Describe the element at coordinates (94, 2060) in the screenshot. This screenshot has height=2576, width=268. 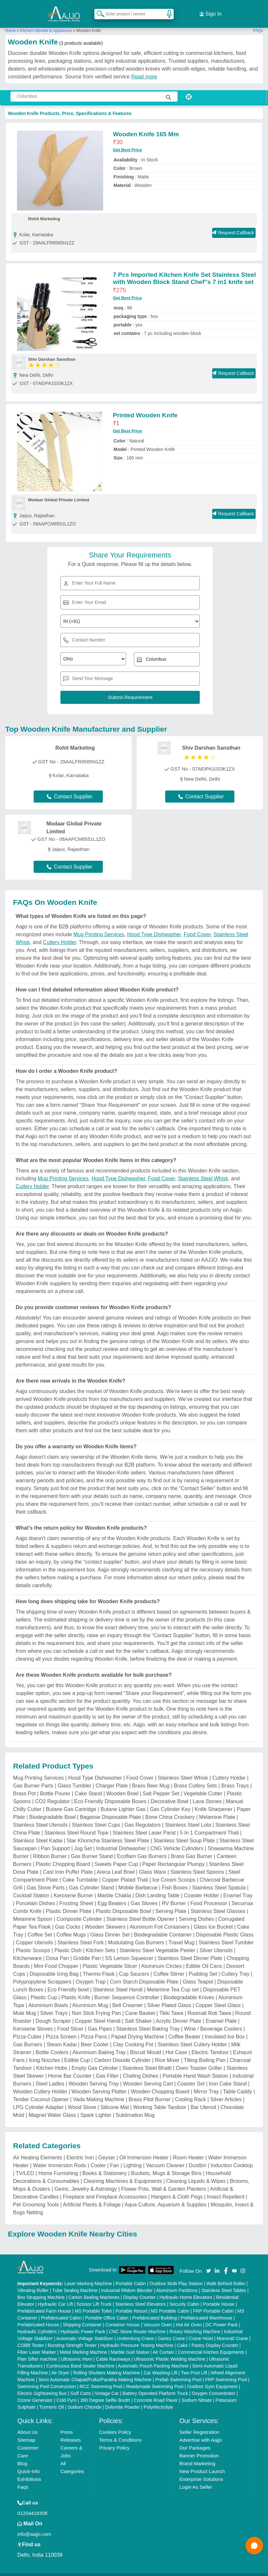
I see `Empty Gas Cylinder` at that location.